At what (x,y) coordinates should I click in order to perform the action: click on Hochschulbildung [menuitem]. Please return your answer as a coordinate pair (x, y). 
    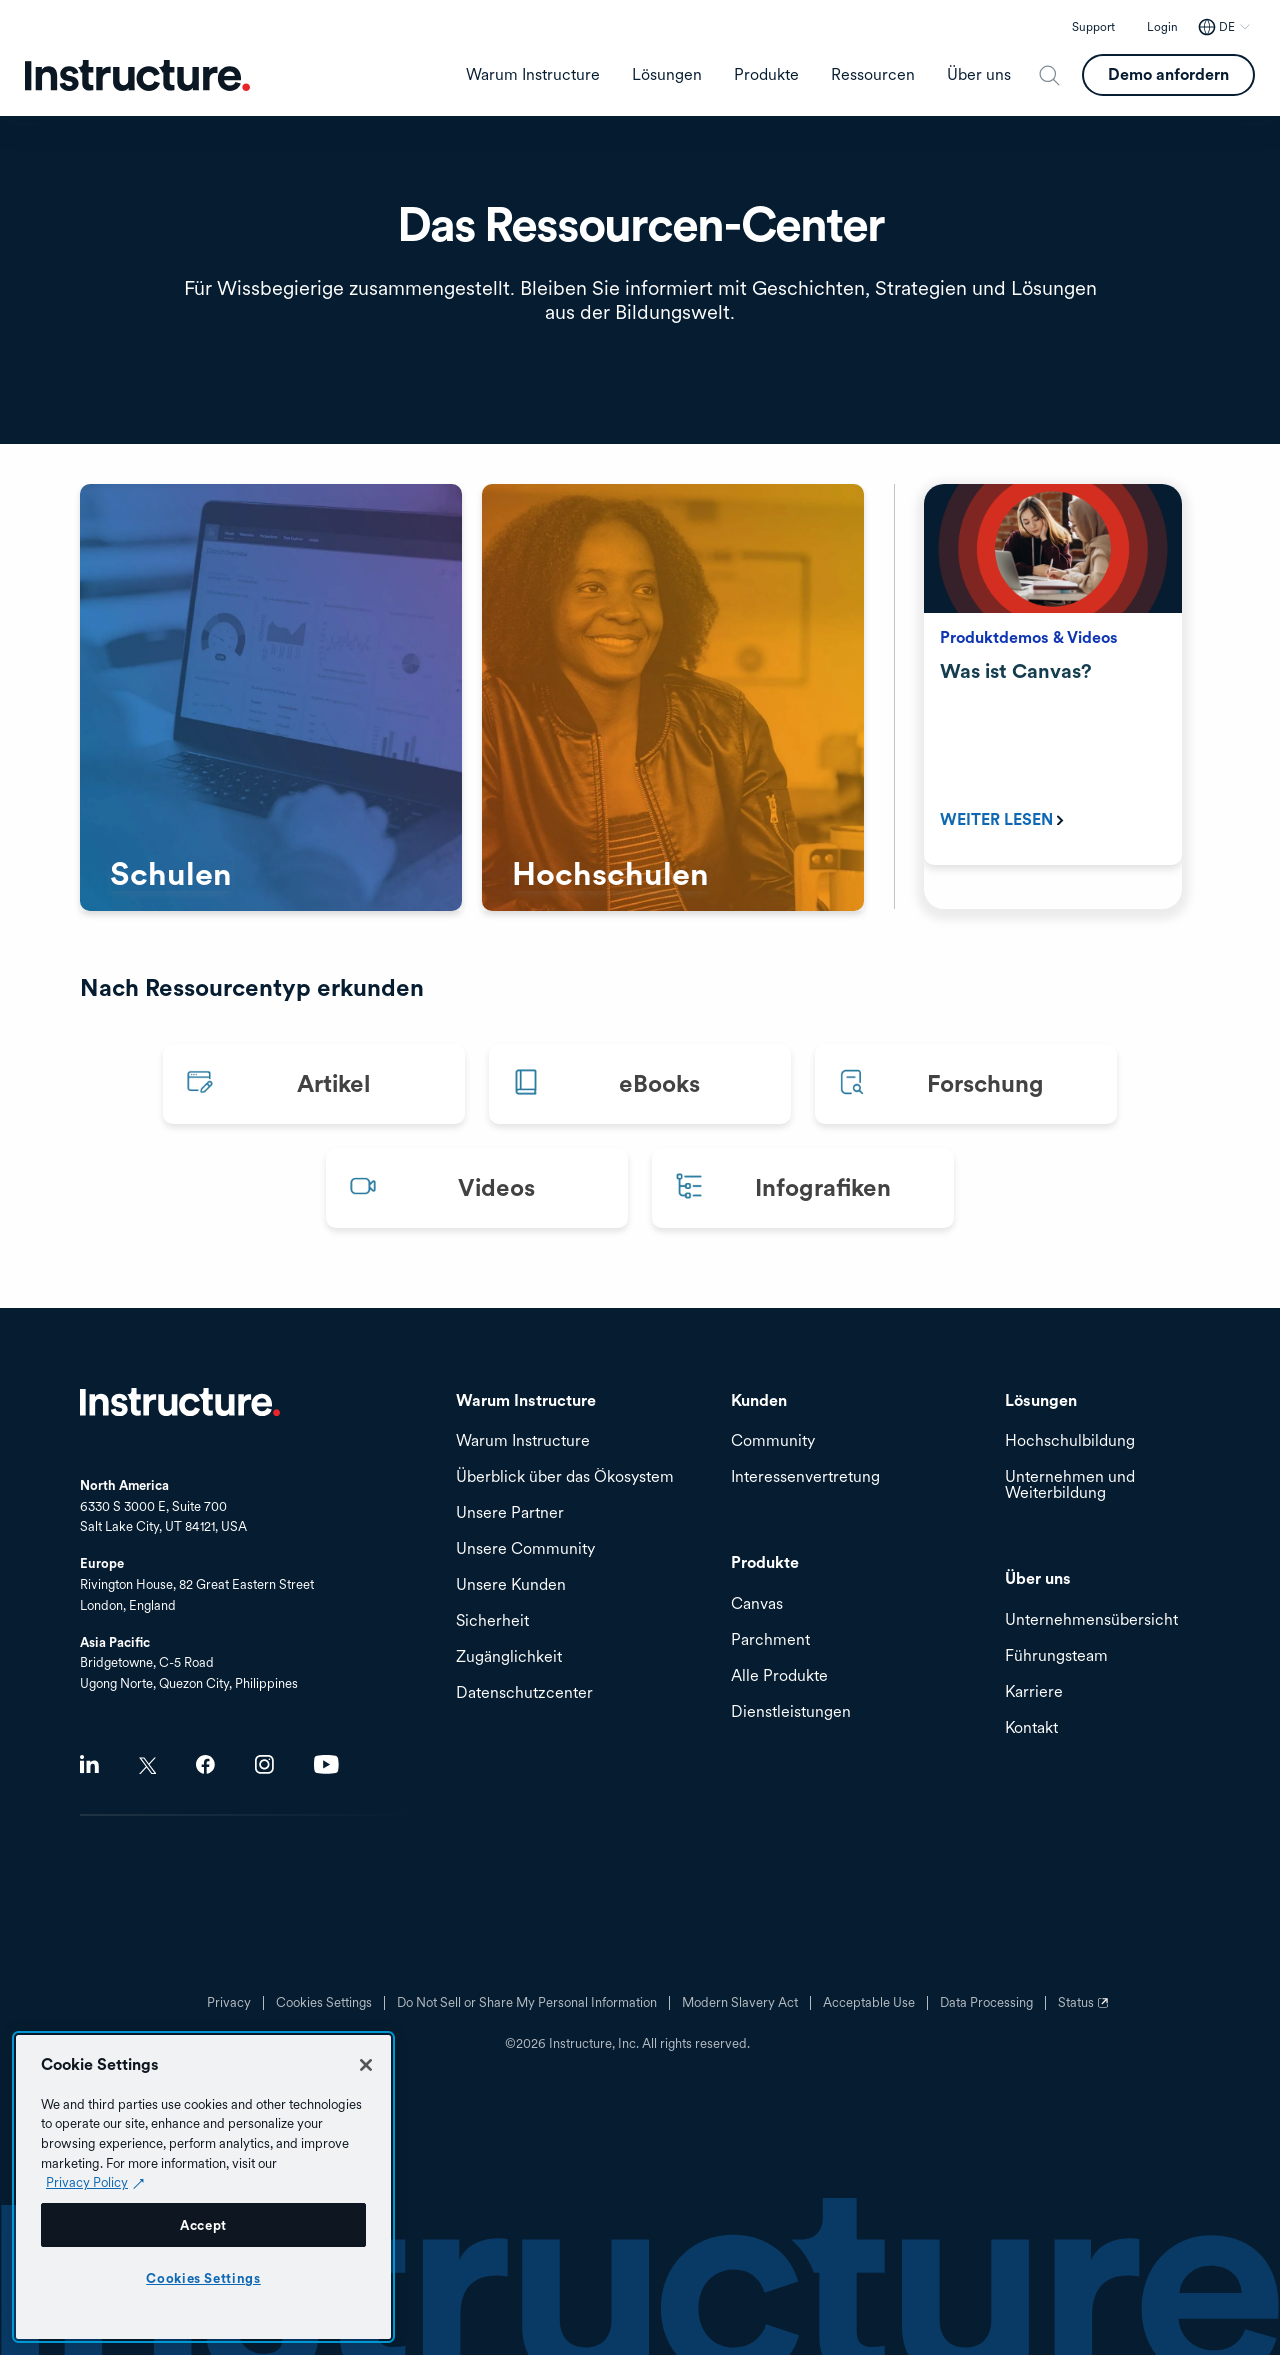
    Looking at the image, I should click on (1070, 1441).